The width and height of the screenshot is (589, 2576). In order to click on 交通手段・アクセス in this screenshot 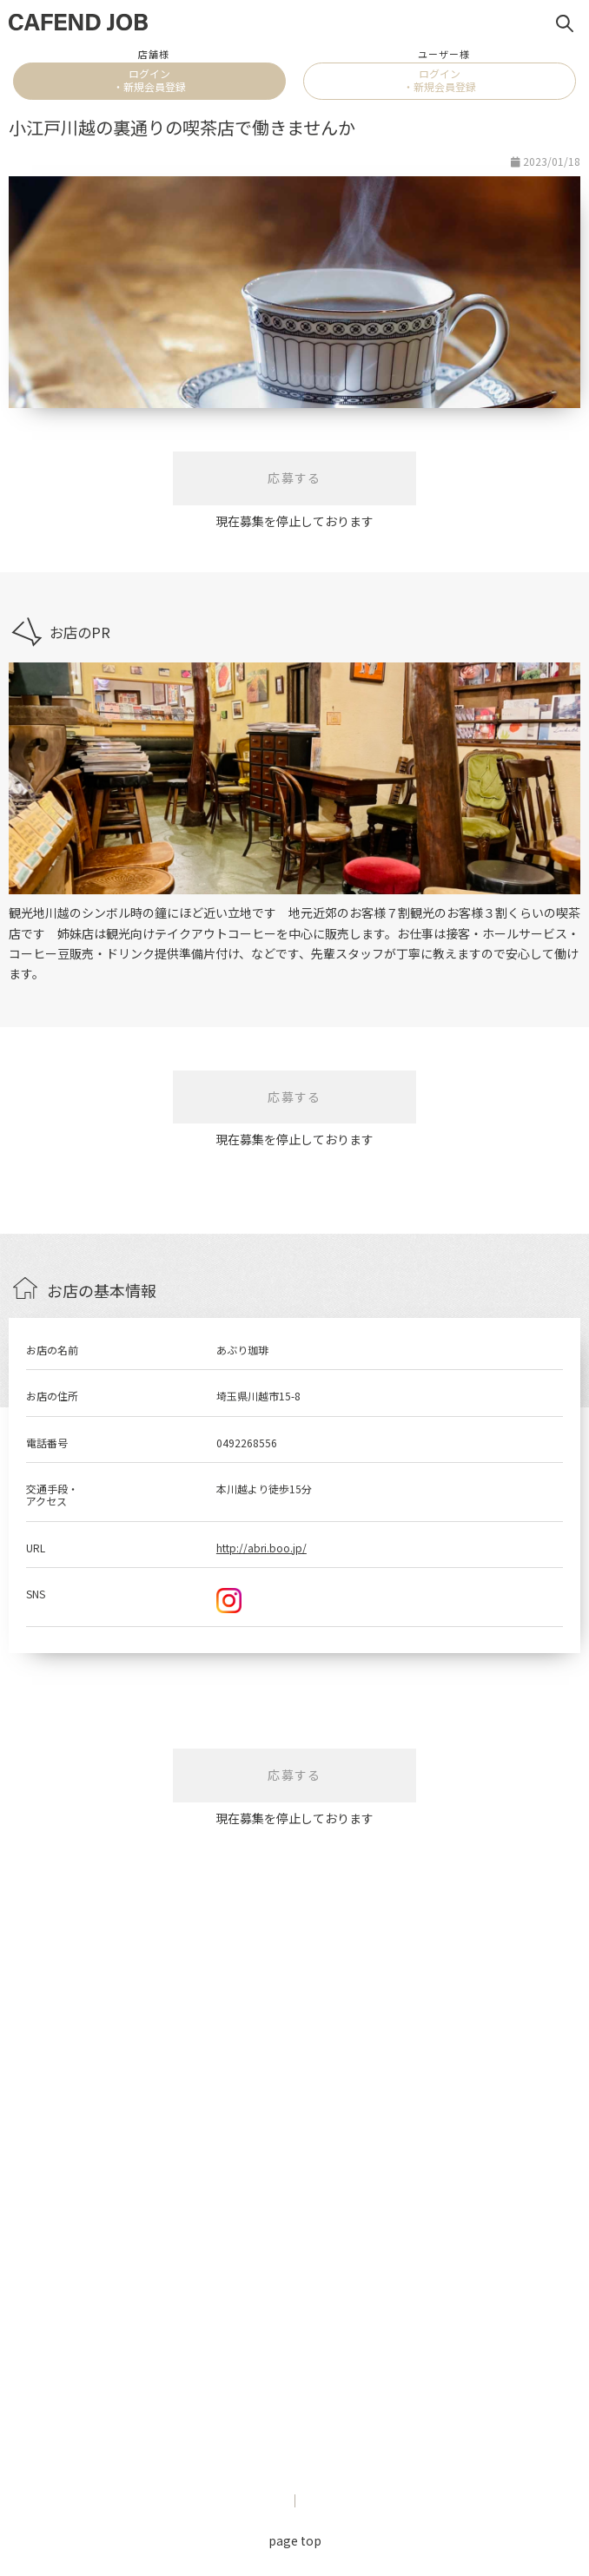, I will do `click(52, 1494)`.